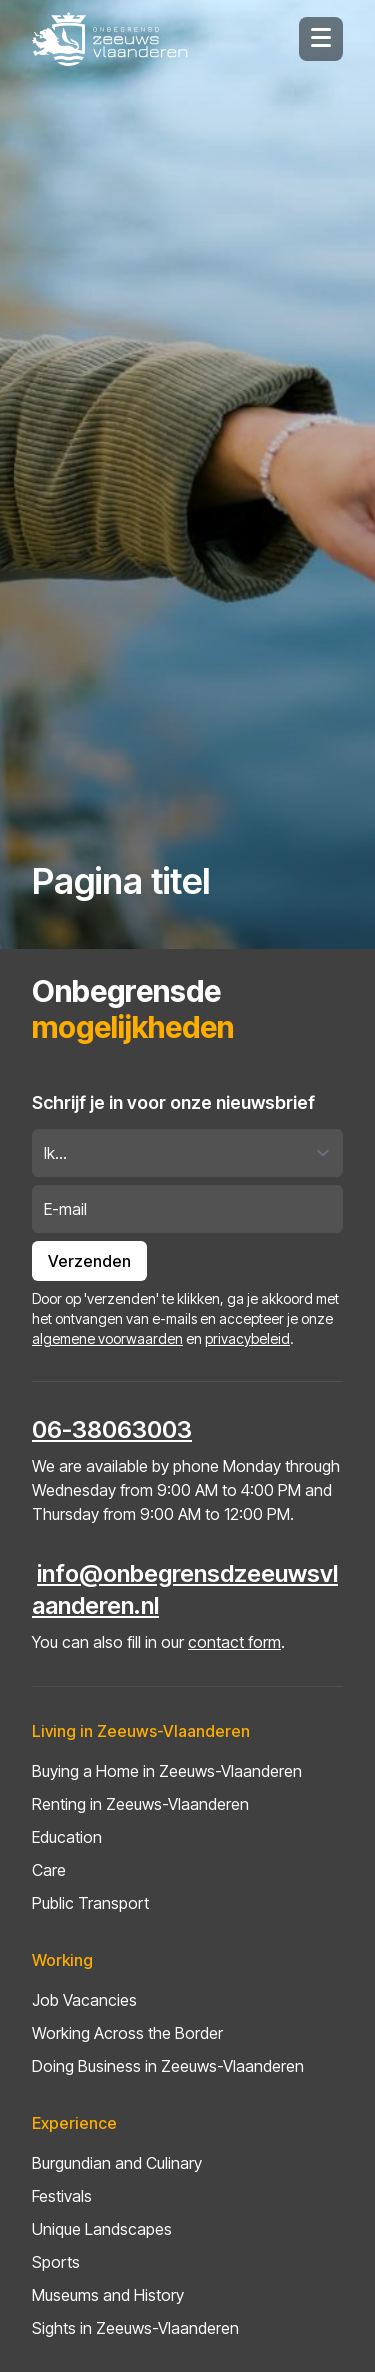 Image resolution: width=375 pixels, height=2372 pixels. I want to click on Museums and History, so click(108, 2295).